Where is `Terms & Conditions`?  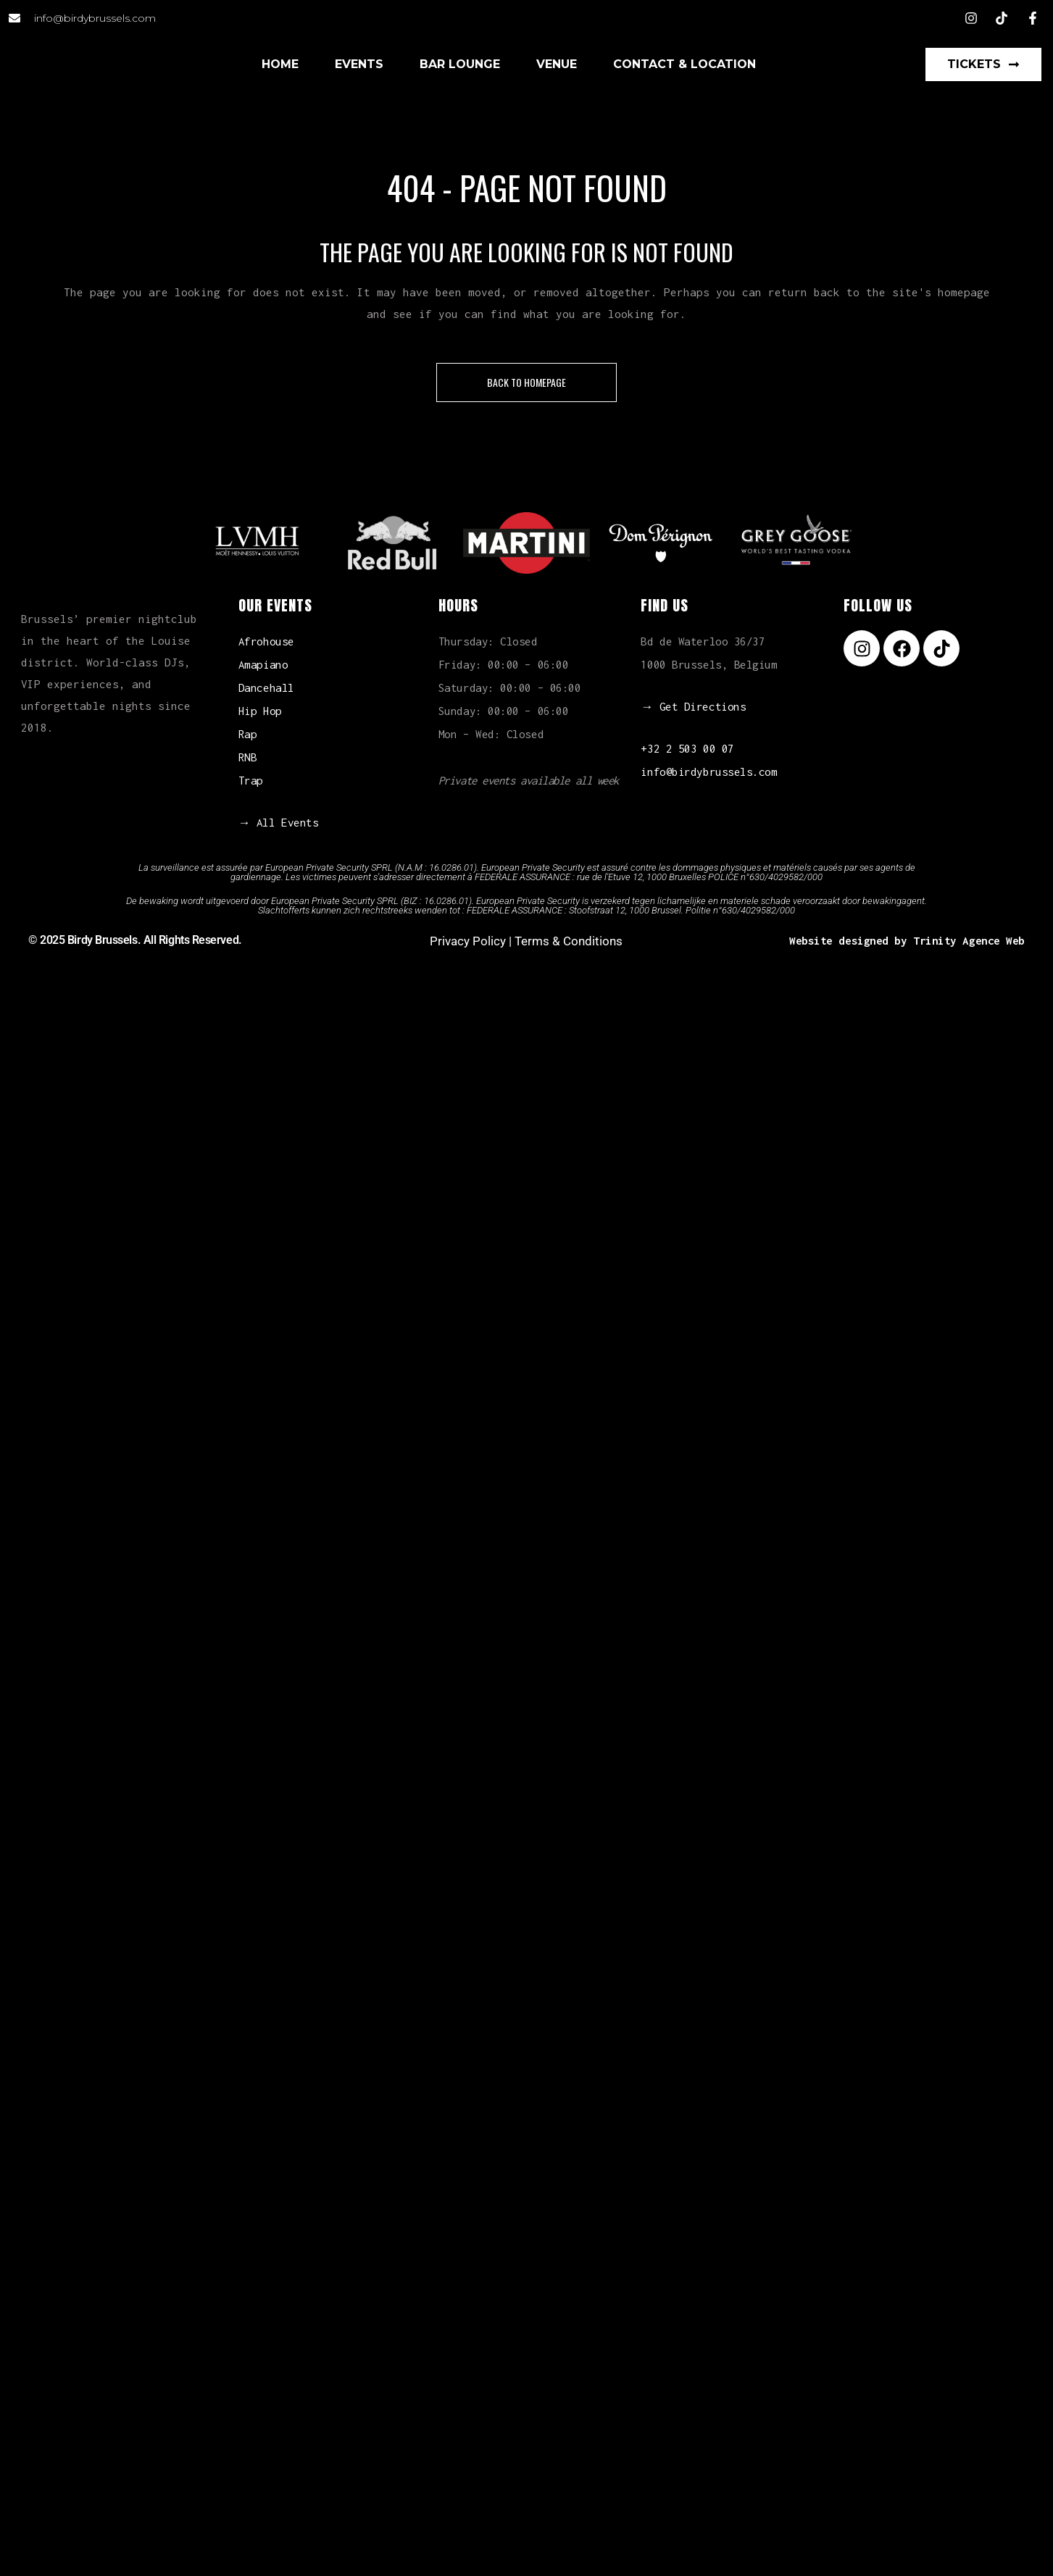
Terms & Conditions is located at coordinates (569, 941).